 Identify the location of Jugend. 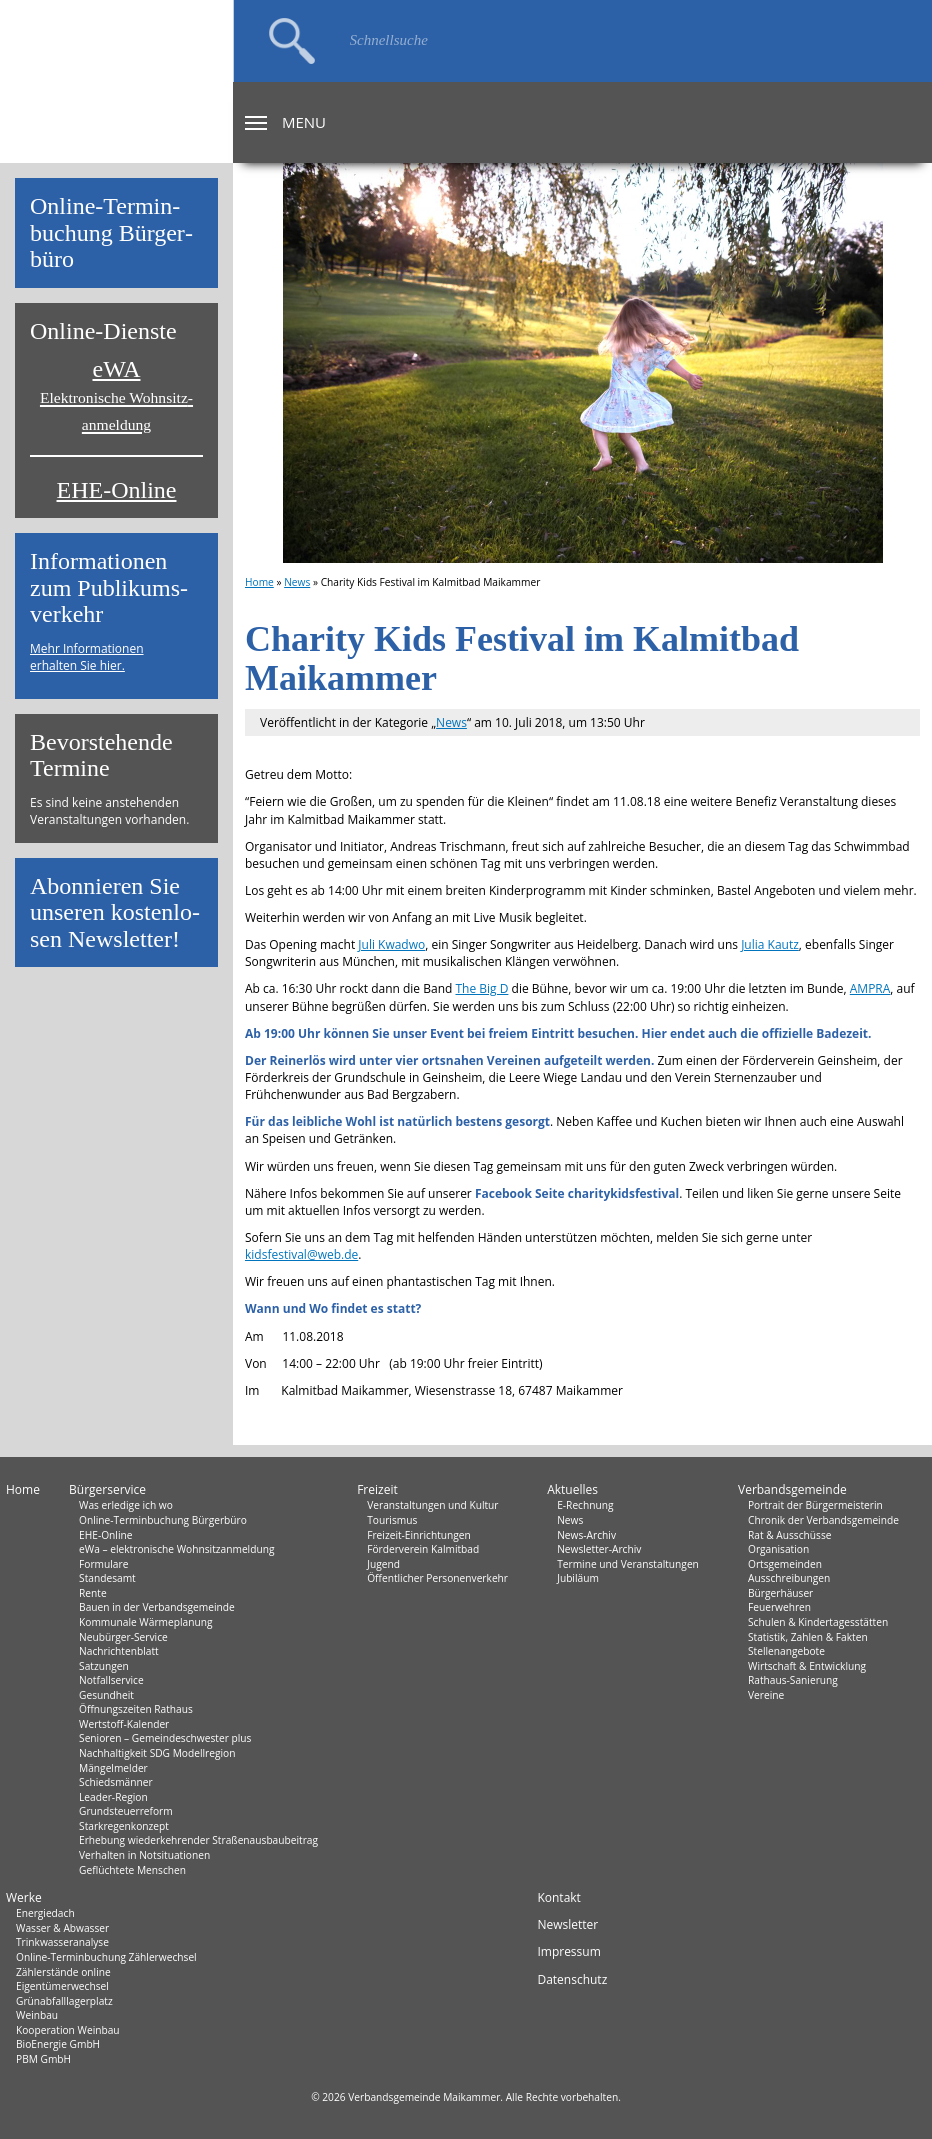
(383, 1564).